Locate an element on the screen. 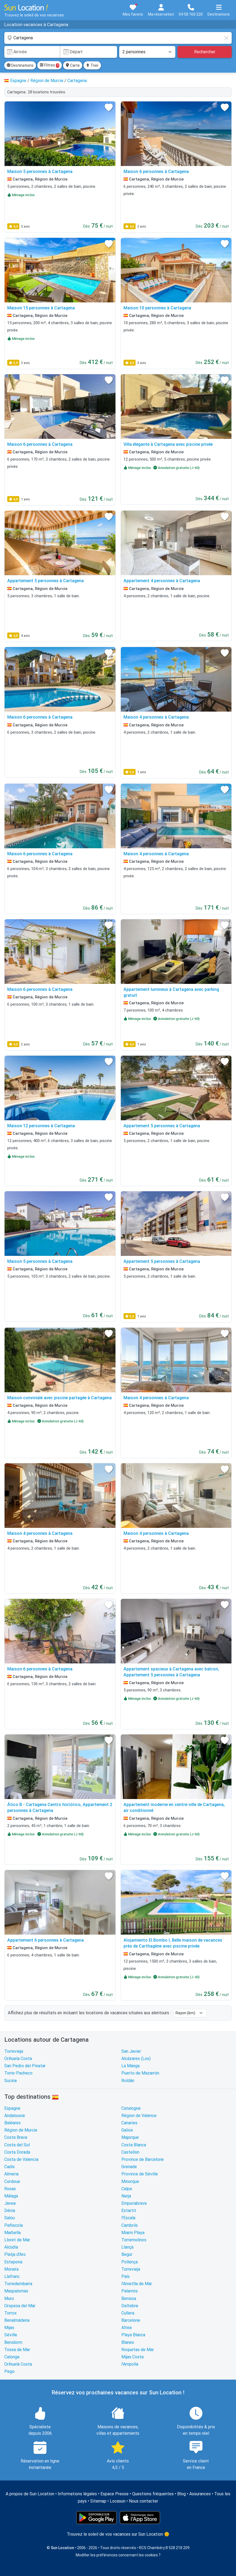 This screenshot has height=2576, width=236. Destinations is located at coordinates (20, 65).